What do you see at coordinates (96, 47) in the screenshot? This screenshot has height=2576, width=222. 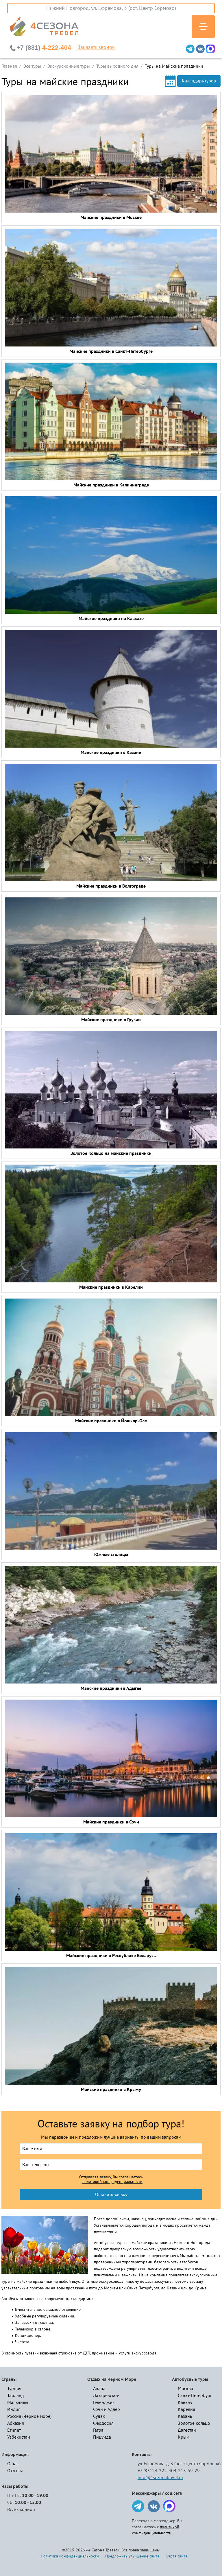 I see `Заказать звонок` at bounding box center [96, 47].